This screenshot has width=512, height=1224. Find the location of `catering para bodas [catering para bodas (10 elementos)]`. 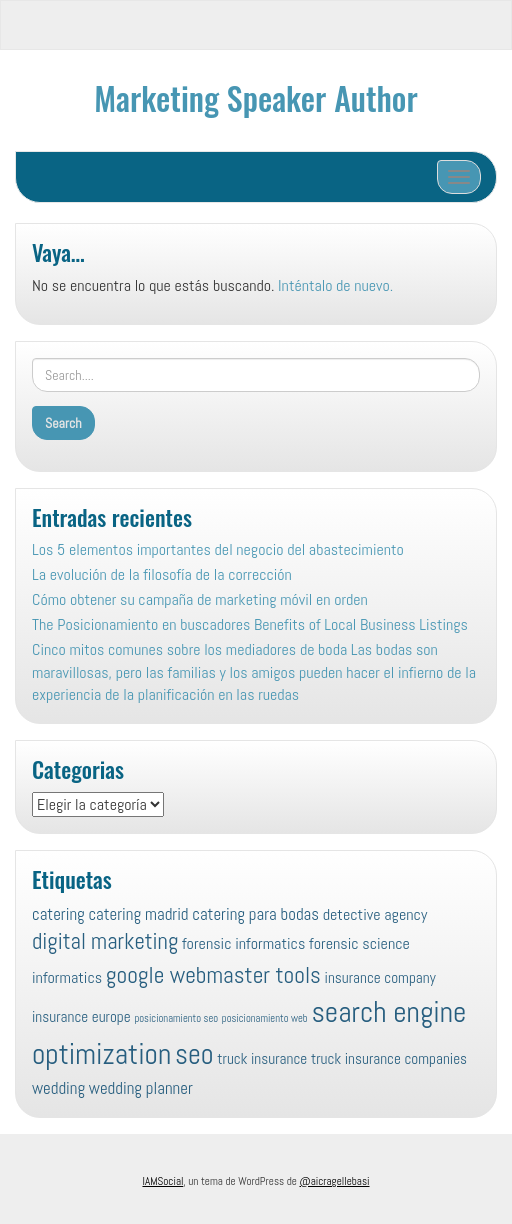

catering para bodas [catering para bodas (10 elementos)] is located at coordinates (255, 914).